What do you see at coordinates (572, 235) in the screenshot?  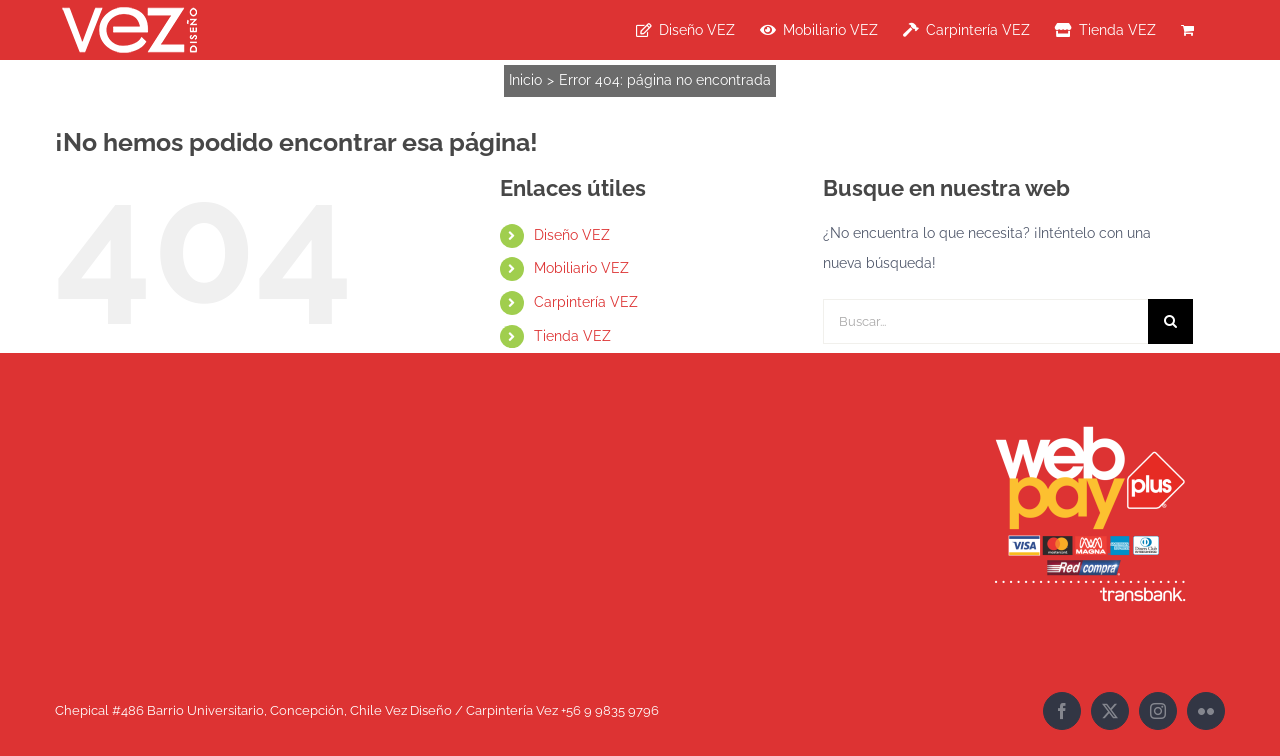 I see `Diseño VEZ` at bounding box center [572, 235].